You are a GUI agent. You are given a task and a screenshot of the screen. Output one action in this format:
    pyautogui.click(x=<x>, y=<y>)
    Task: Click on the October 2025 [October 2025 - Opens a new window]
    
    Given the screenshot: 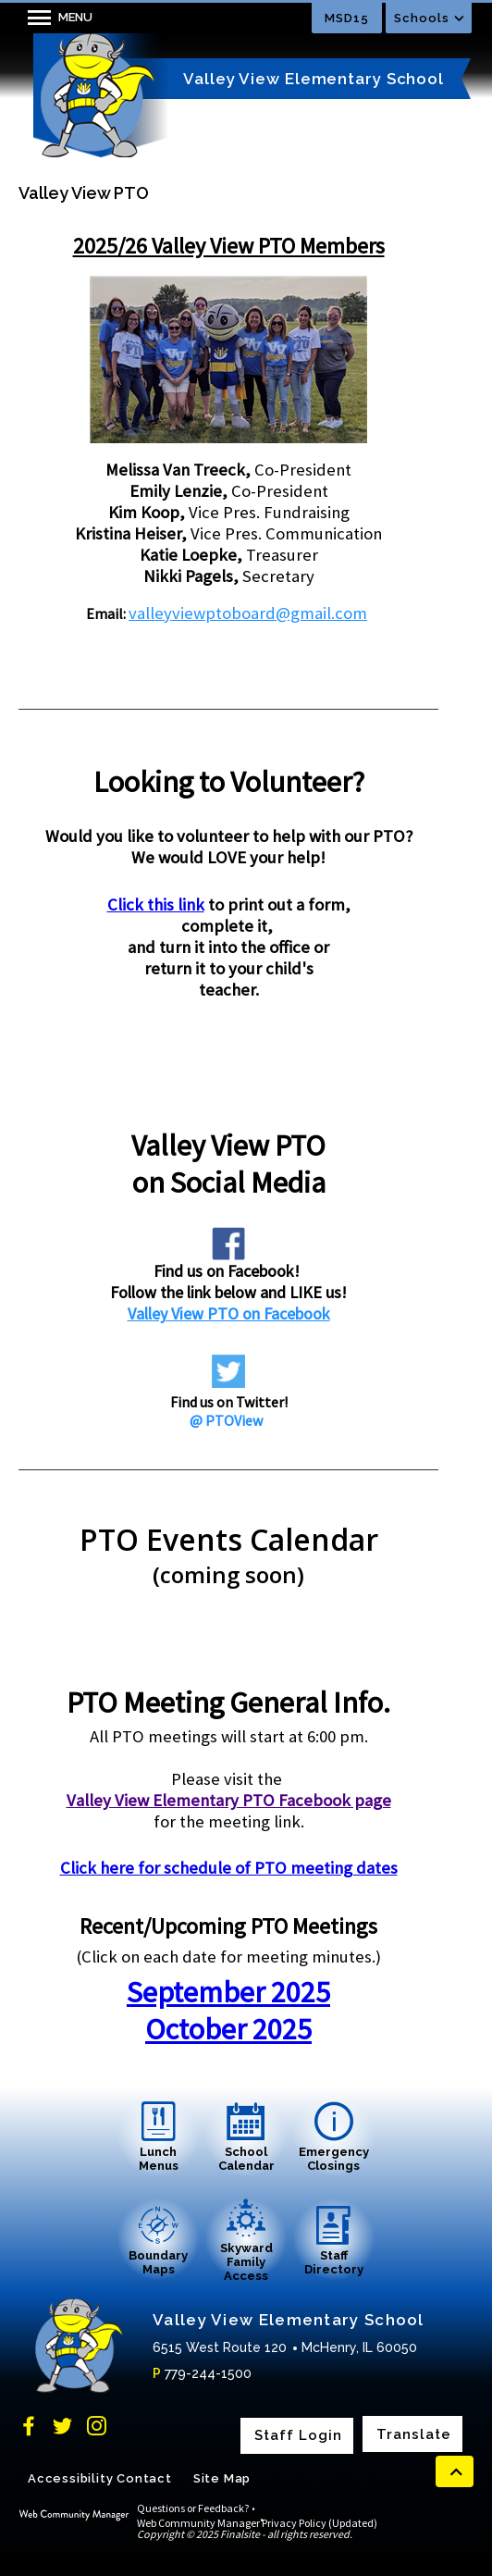 What is the action you would take?
    pyautogui.click(x=228, y=2029)
    